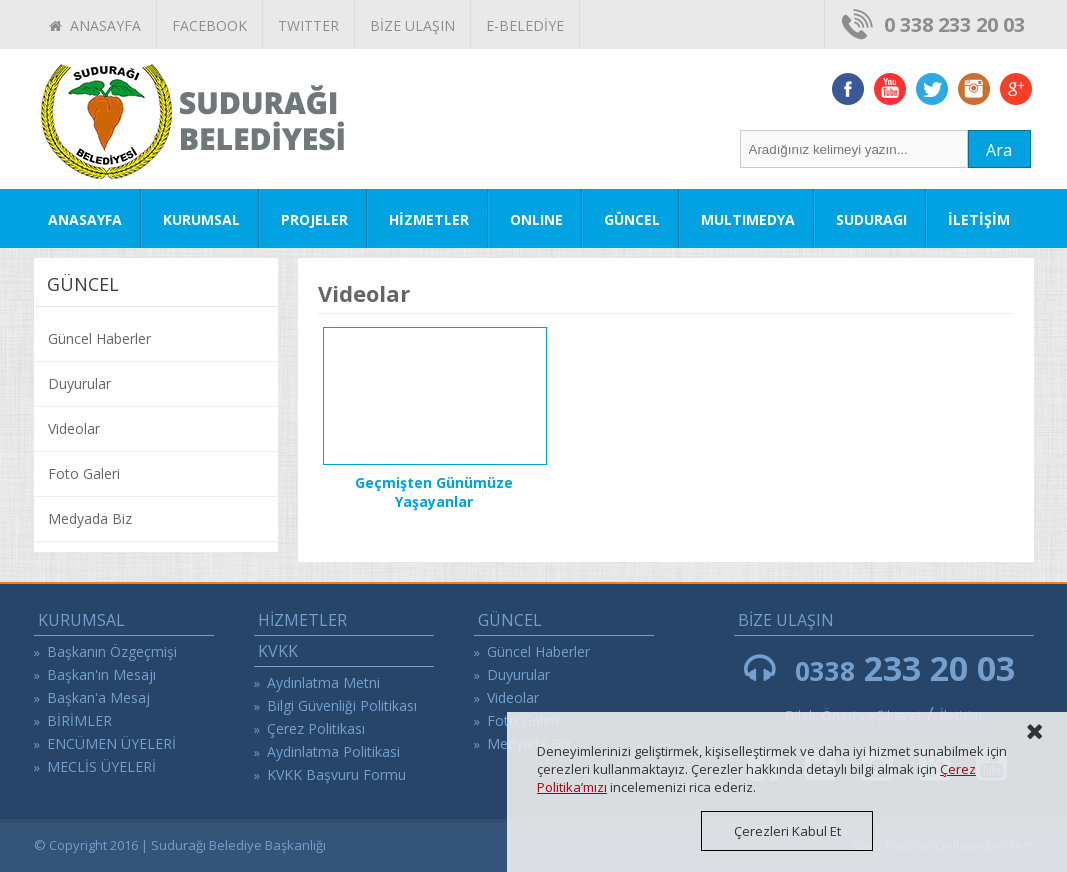  I want to click on MULTIMEDYA, so click(748, 219).